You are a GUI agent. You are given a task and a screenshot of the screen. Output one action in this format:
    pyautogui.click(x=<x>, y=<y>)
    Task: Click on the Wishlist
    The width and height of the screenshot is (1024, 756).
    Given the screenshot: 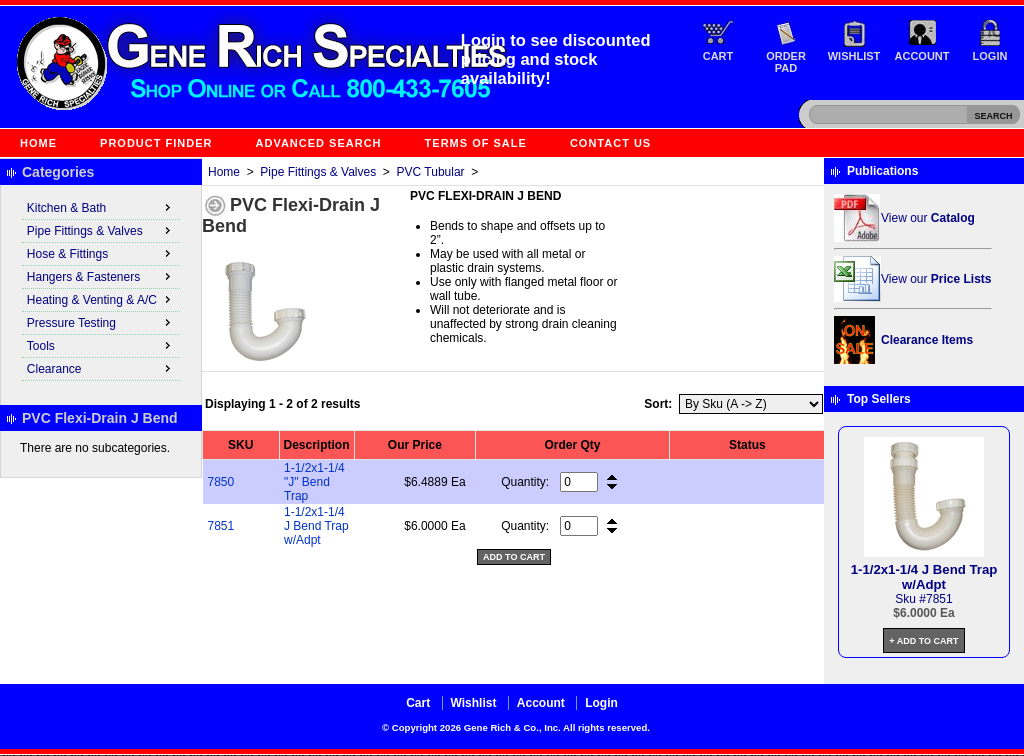 What is the action you would take?
    pyautogui.click(x=854, y=56)
    